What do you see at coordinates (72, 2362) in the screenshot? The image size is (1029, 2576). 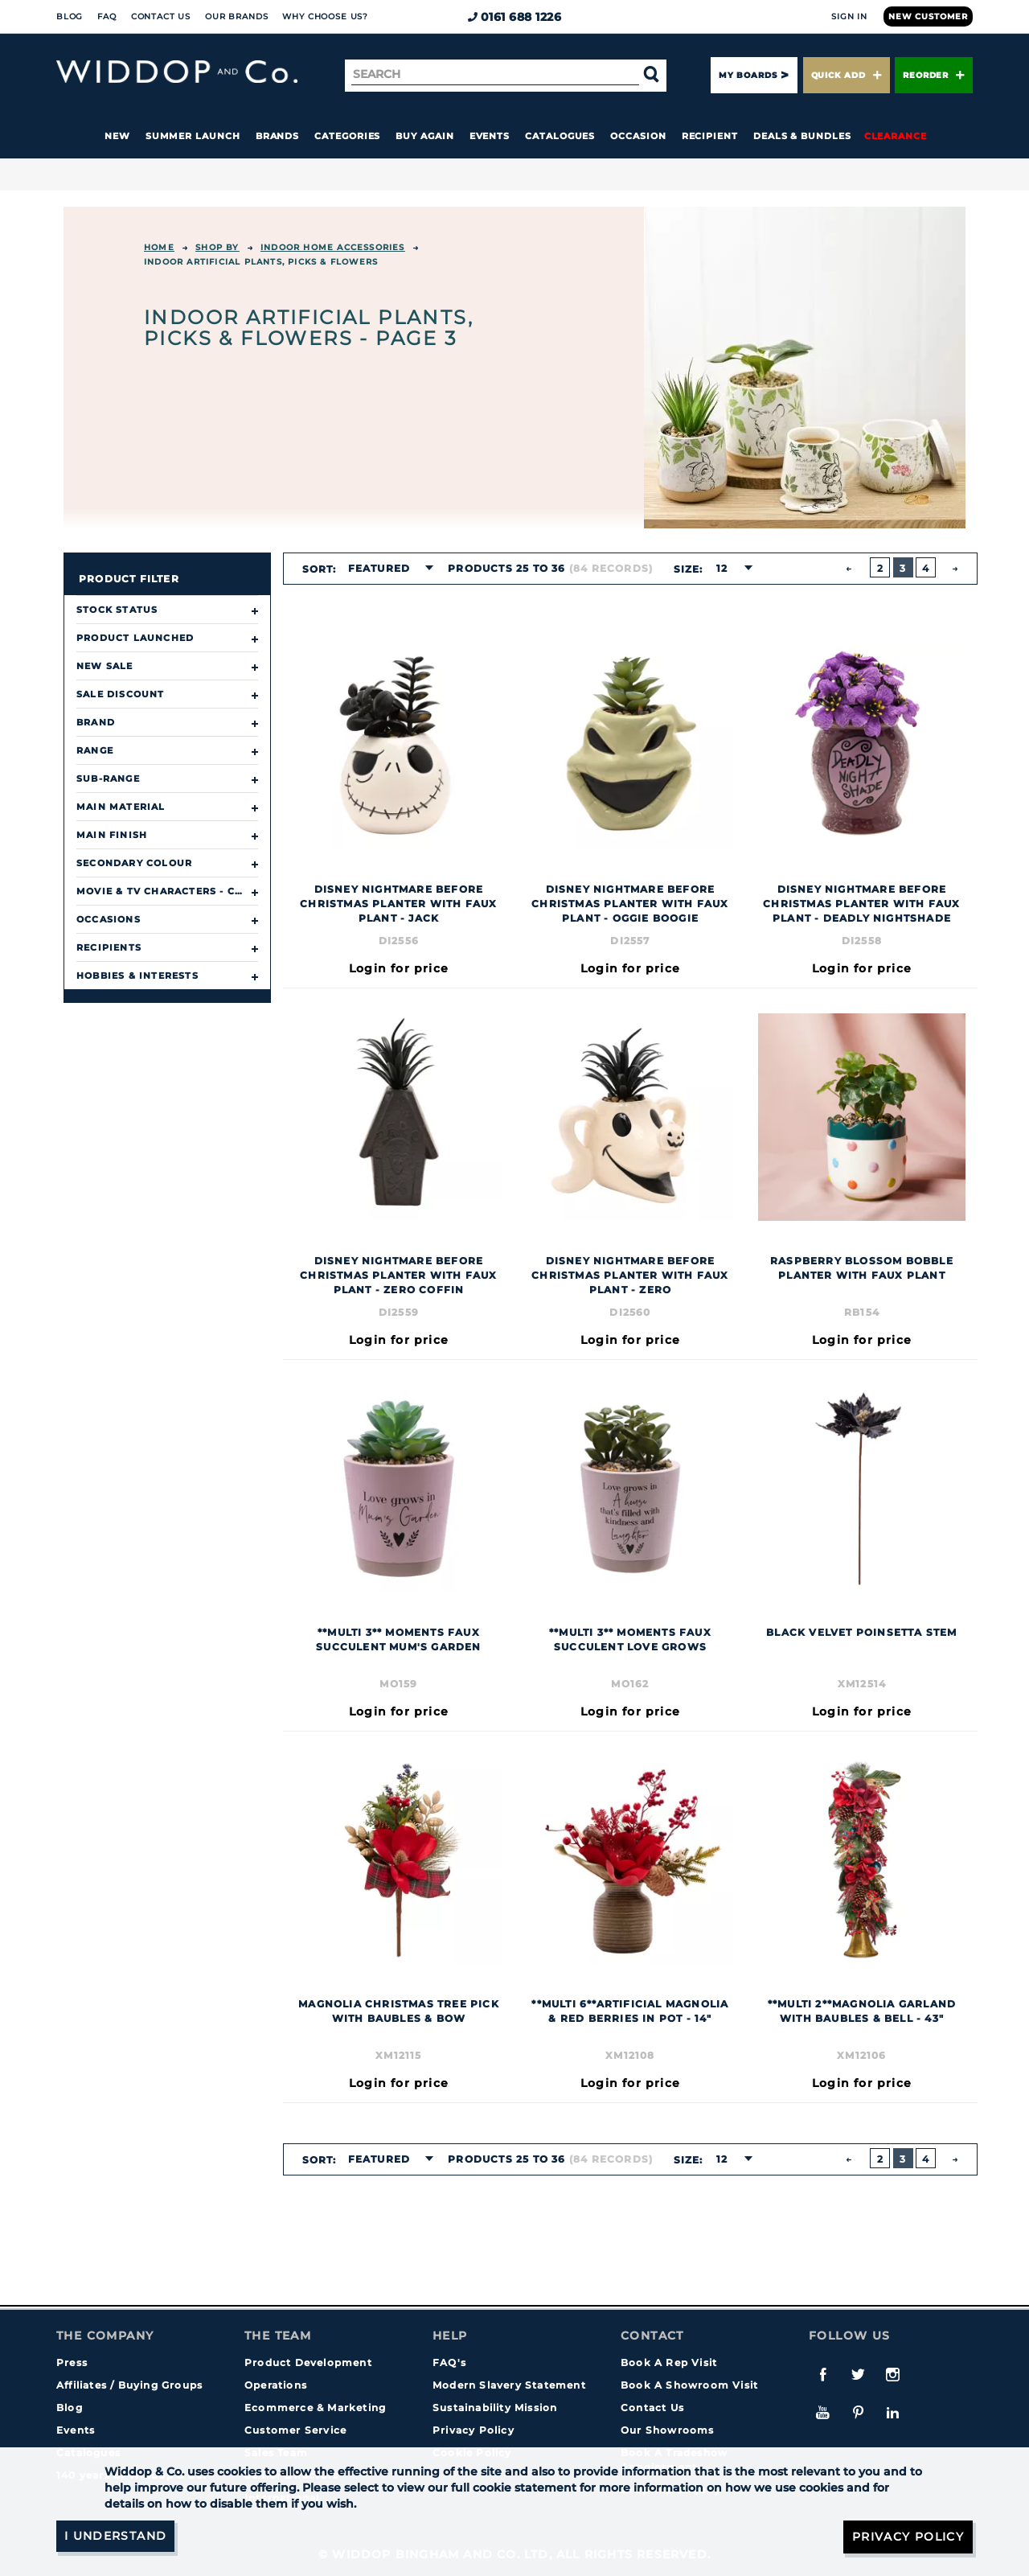 I see `Press` at bounding box center [72, 2362].